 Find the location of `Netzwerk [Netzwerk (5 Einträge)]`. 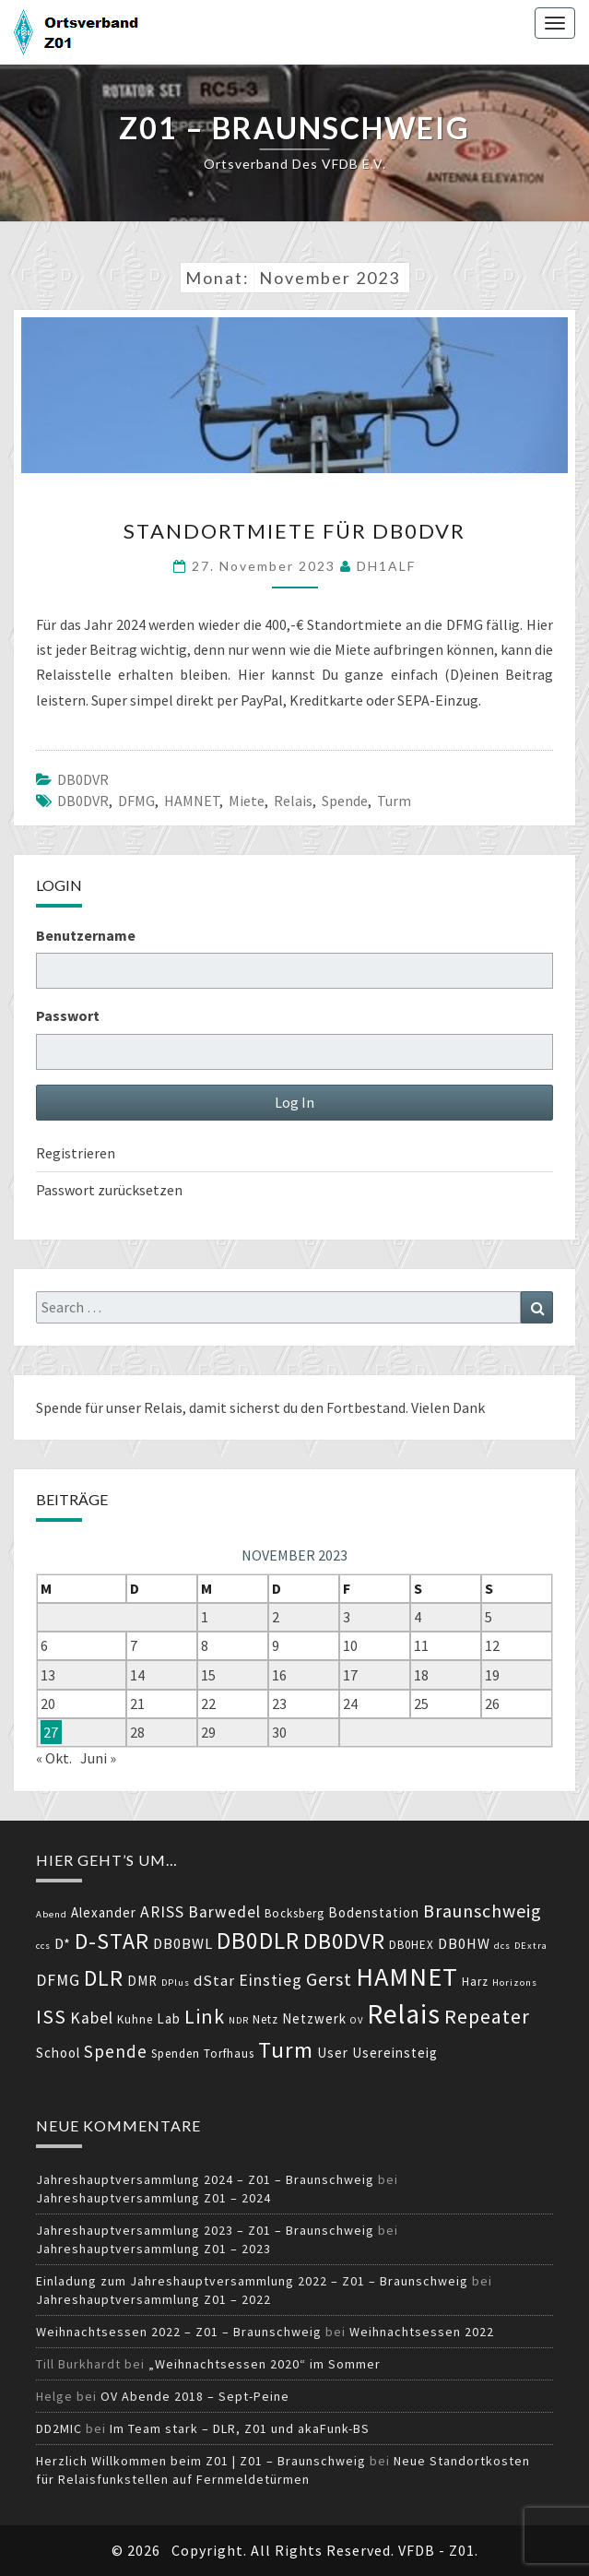

Netzwerk [Netzwerk (5 Einträge)] is located at coordinates (314, 2018).